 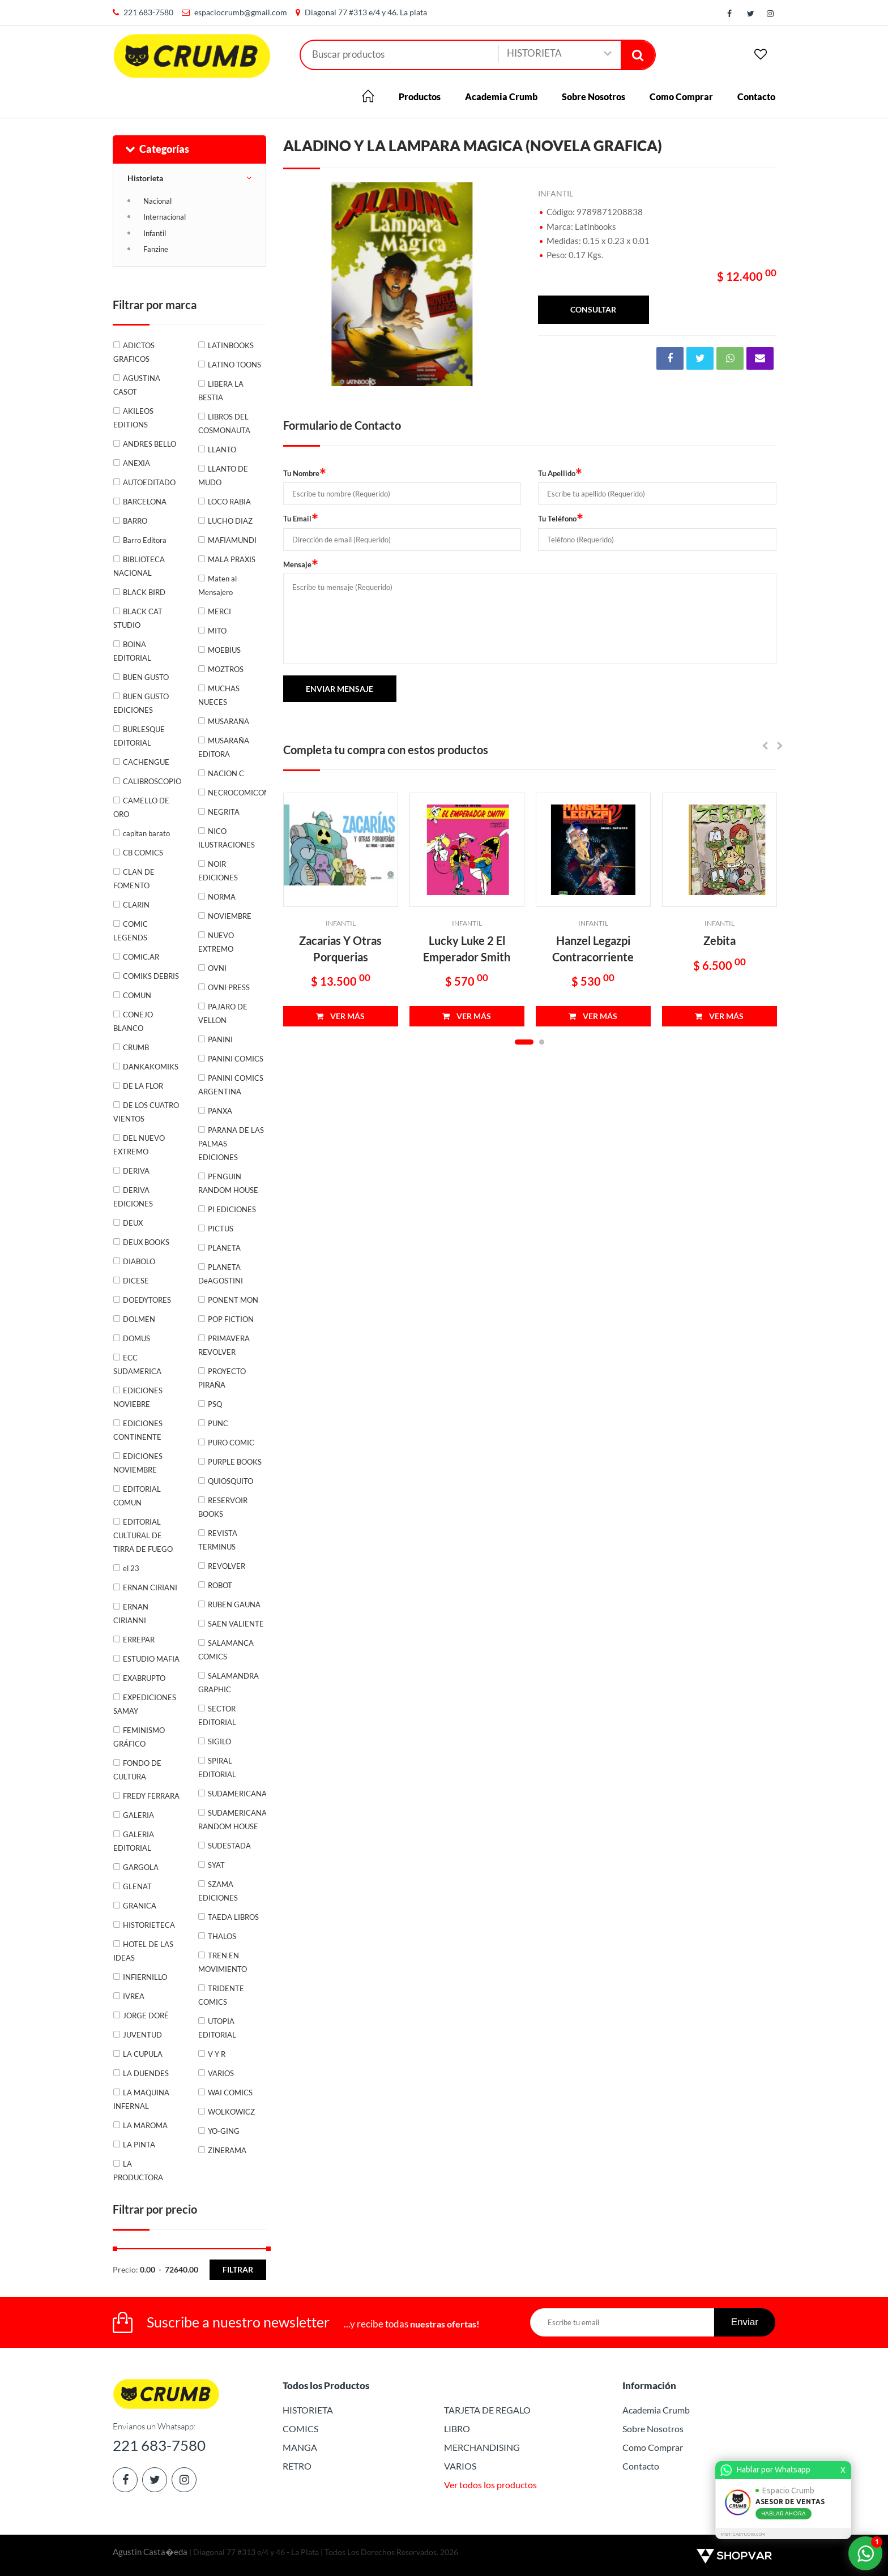 I want to click on Maten al Mensajero, so click(x=217, y=585).